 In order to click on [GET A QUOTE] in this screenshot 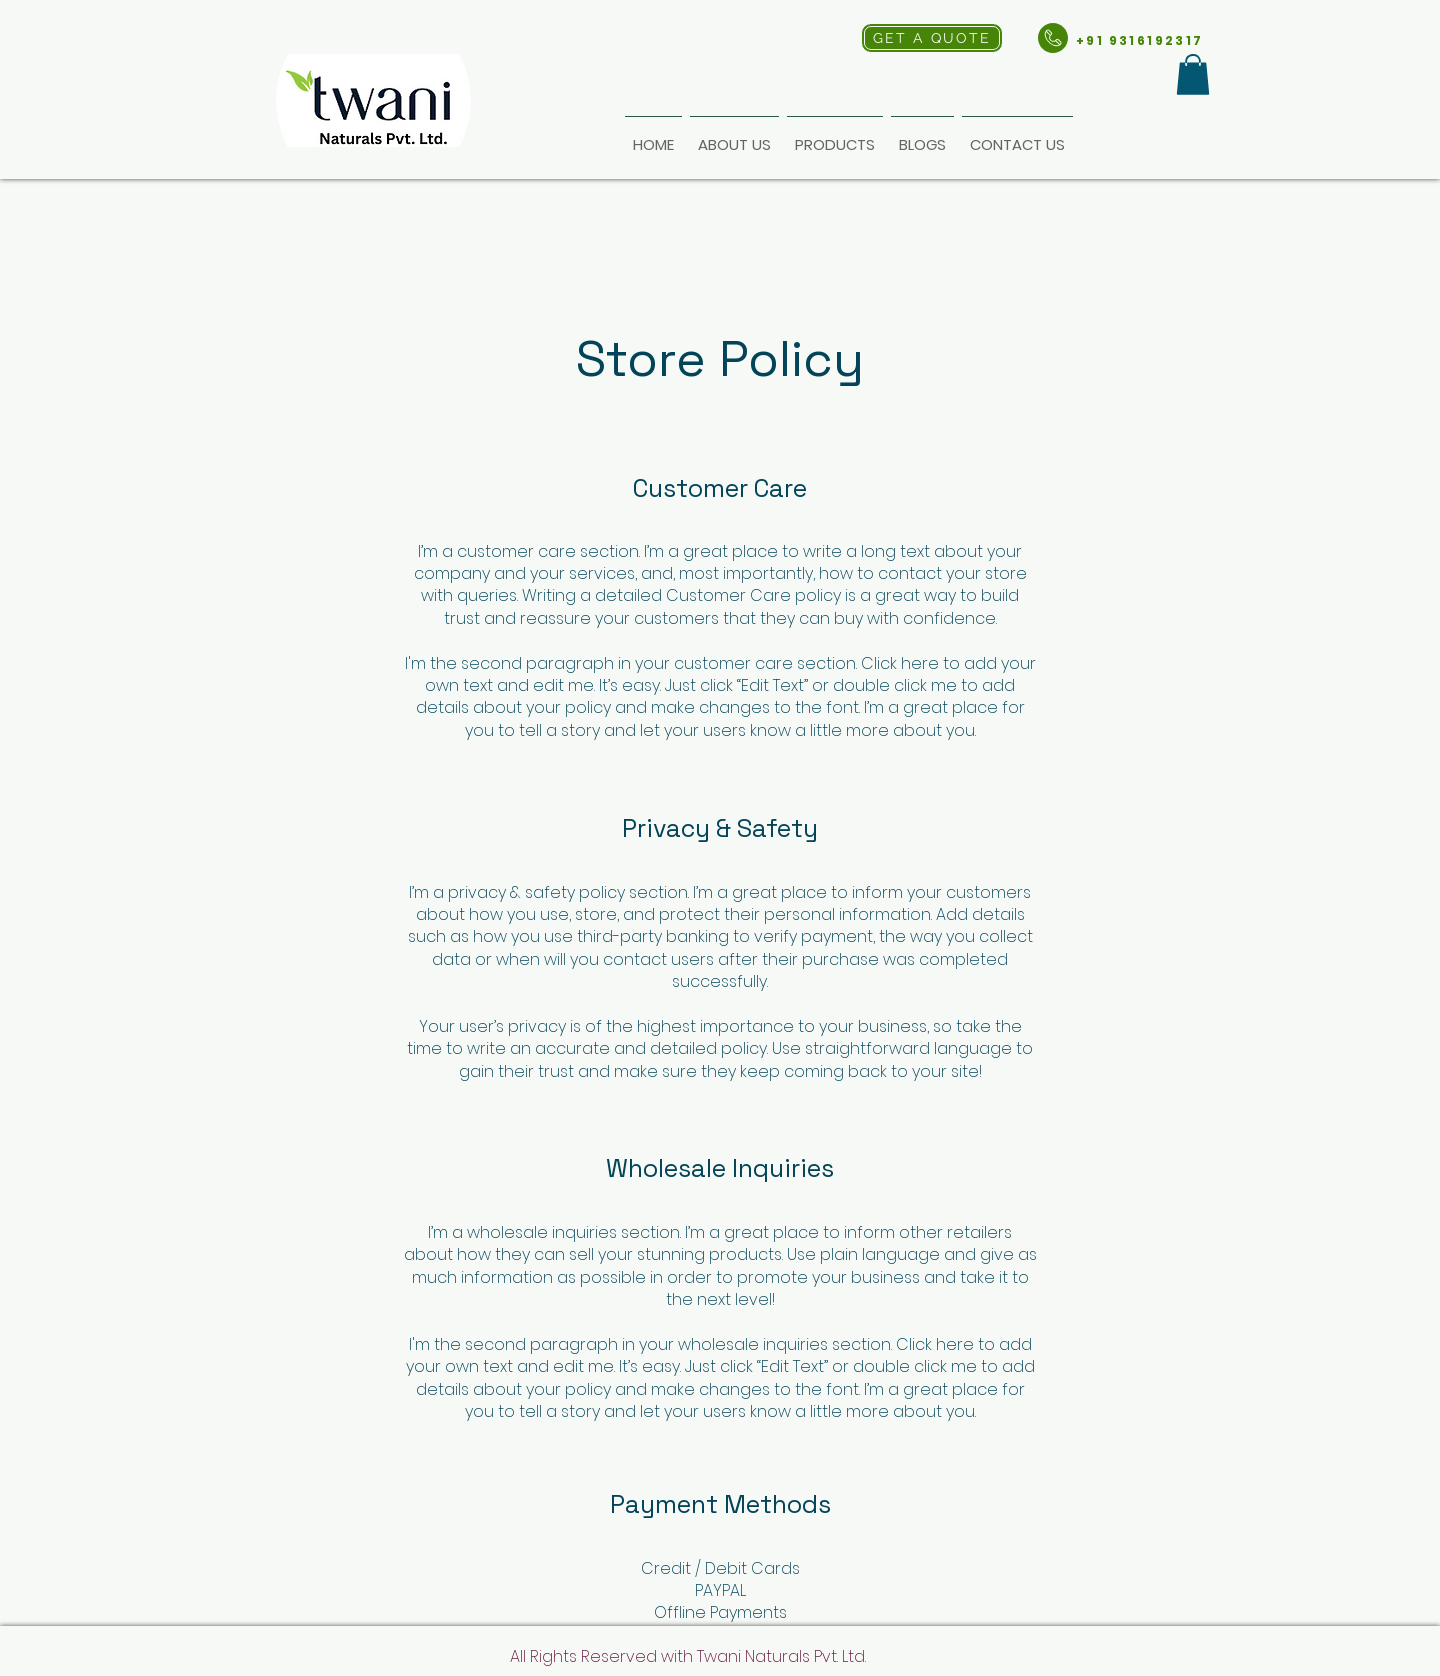, I will do `click(932, 38)`.